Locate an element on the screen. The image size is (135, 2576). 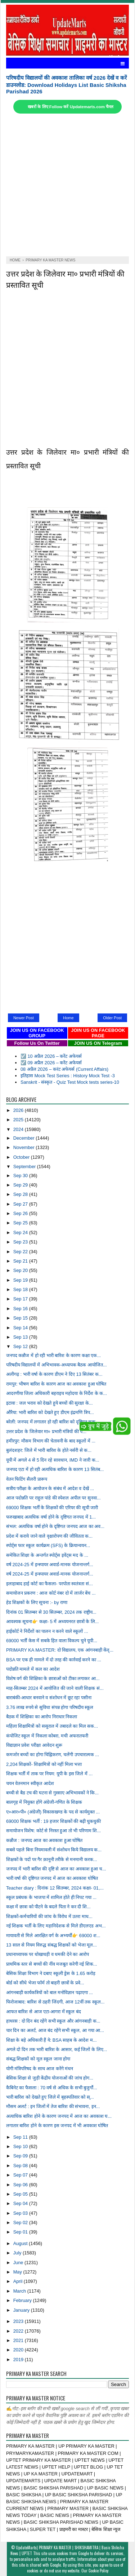
Sep 24 is located at coordinates (21, 1232).